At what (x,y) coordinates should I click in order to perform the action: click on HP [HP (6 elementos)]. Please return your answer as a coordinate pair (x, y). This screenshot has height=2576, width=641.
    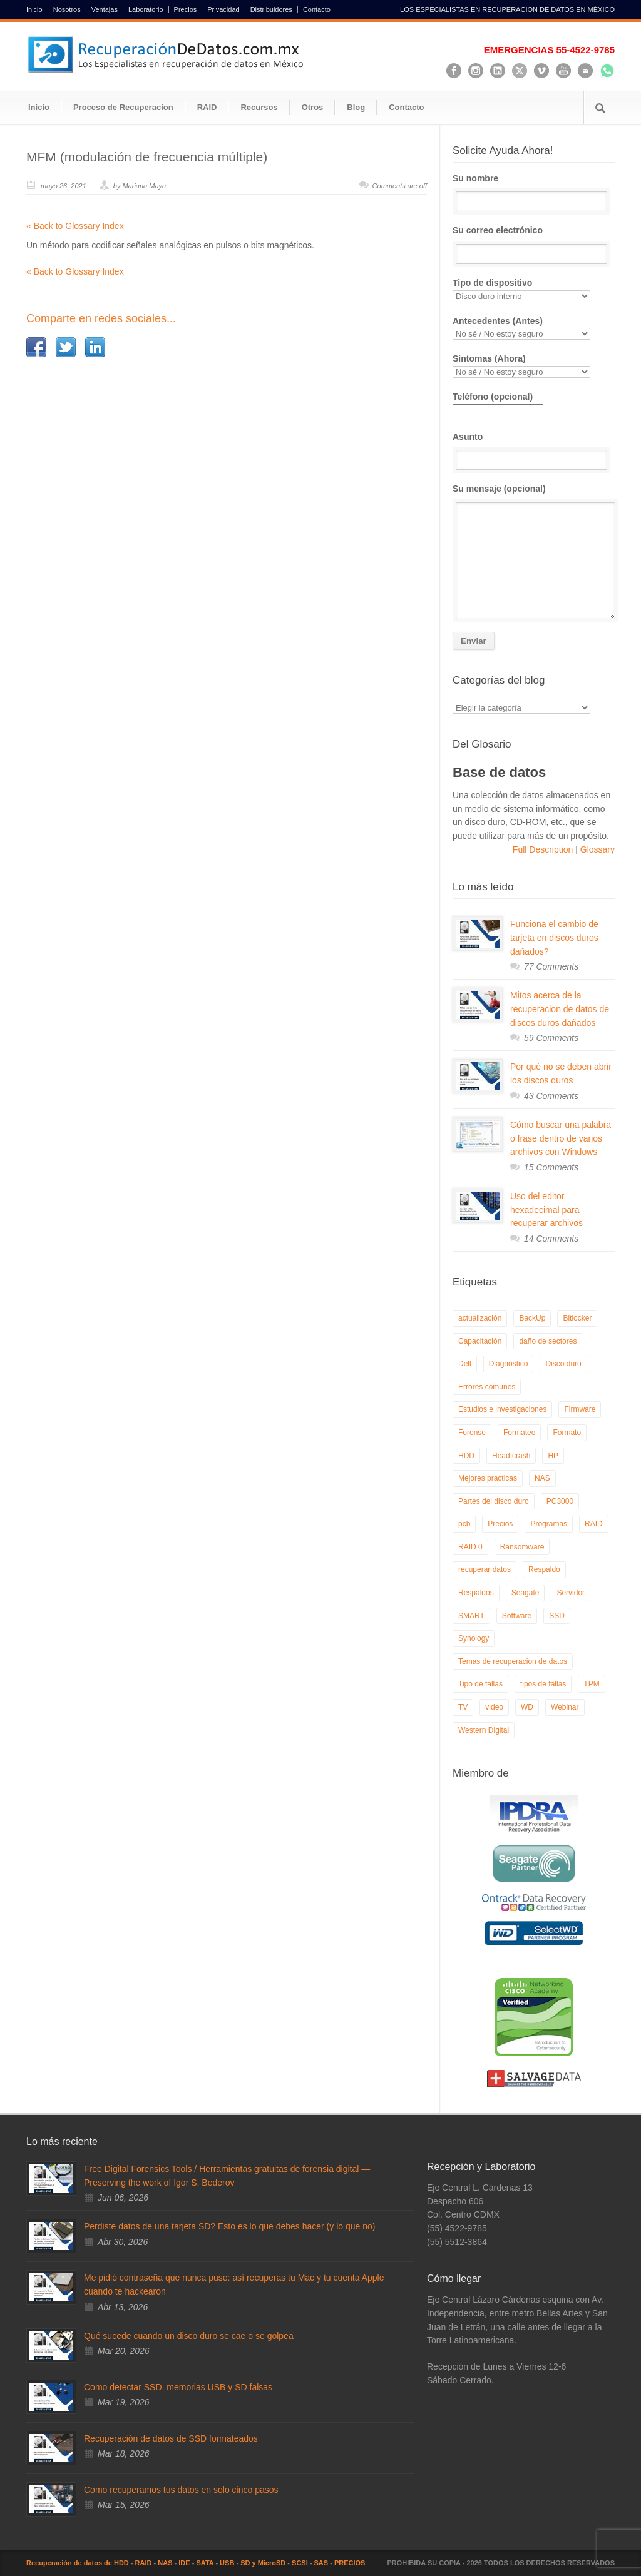
    Looking at the image, I should click on (553, 1455).